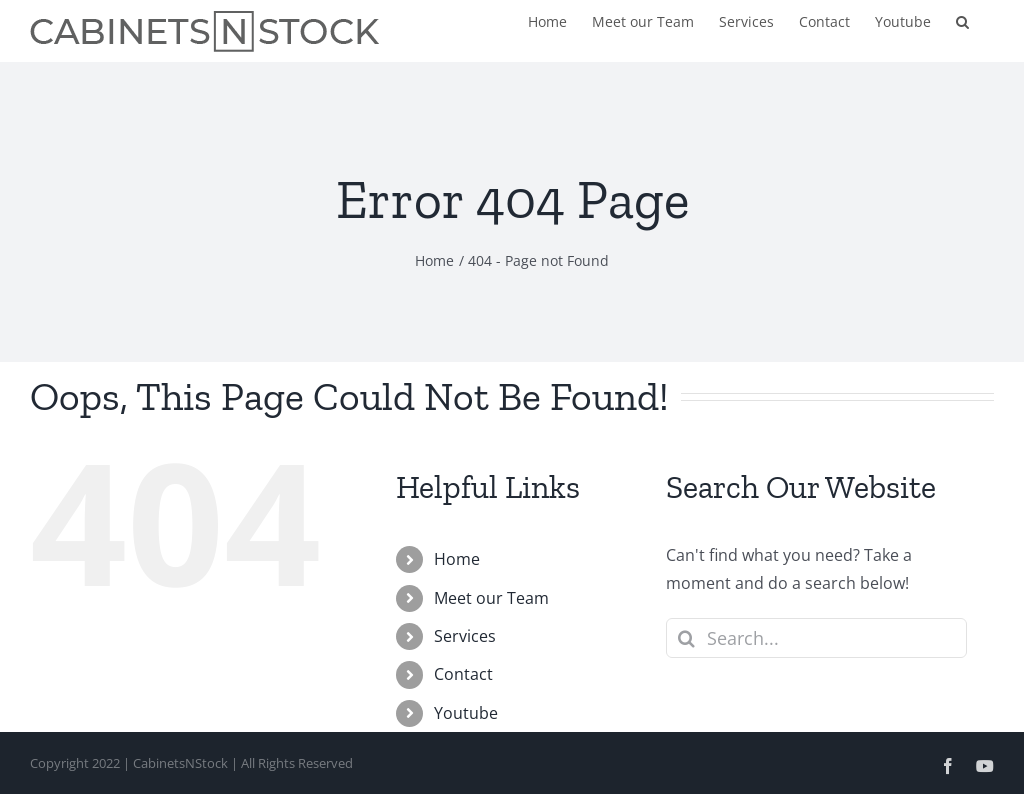  I want to click on Youtube, so click(466, 713).